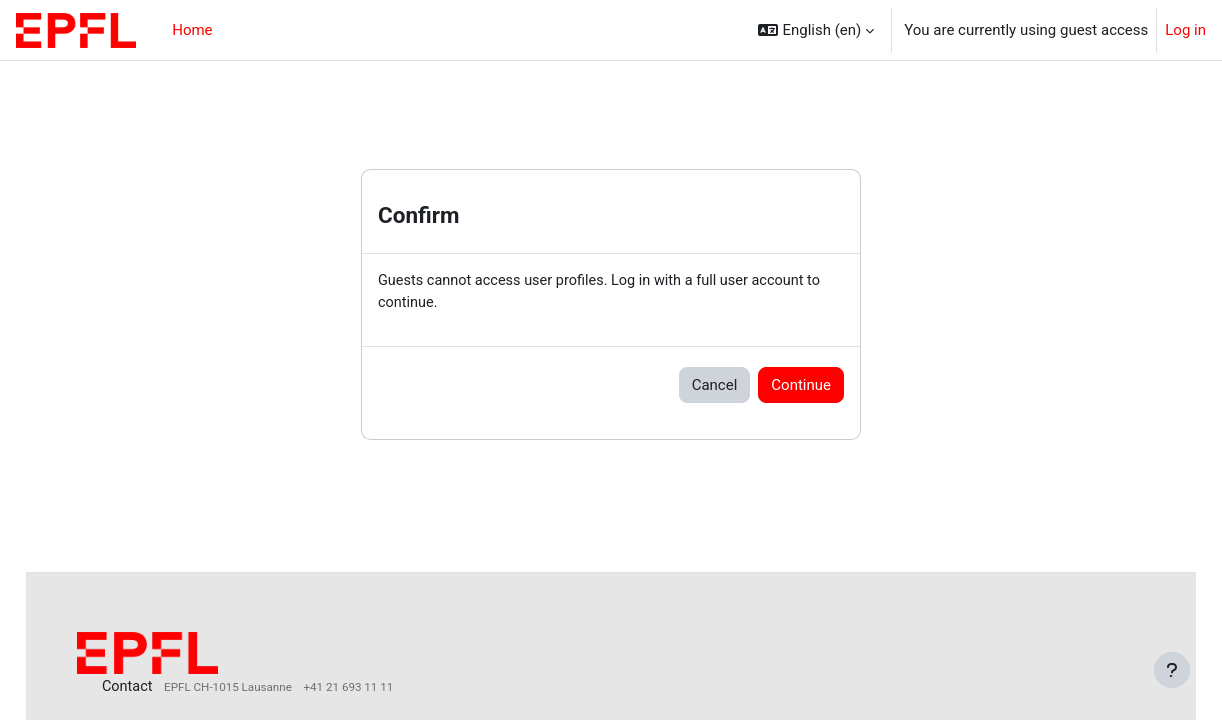 The image size is (1222, 720). What do you see at coordinates (1185, 30) in the screenshot?
I see `Log in` at bounding box center [1185, 30].